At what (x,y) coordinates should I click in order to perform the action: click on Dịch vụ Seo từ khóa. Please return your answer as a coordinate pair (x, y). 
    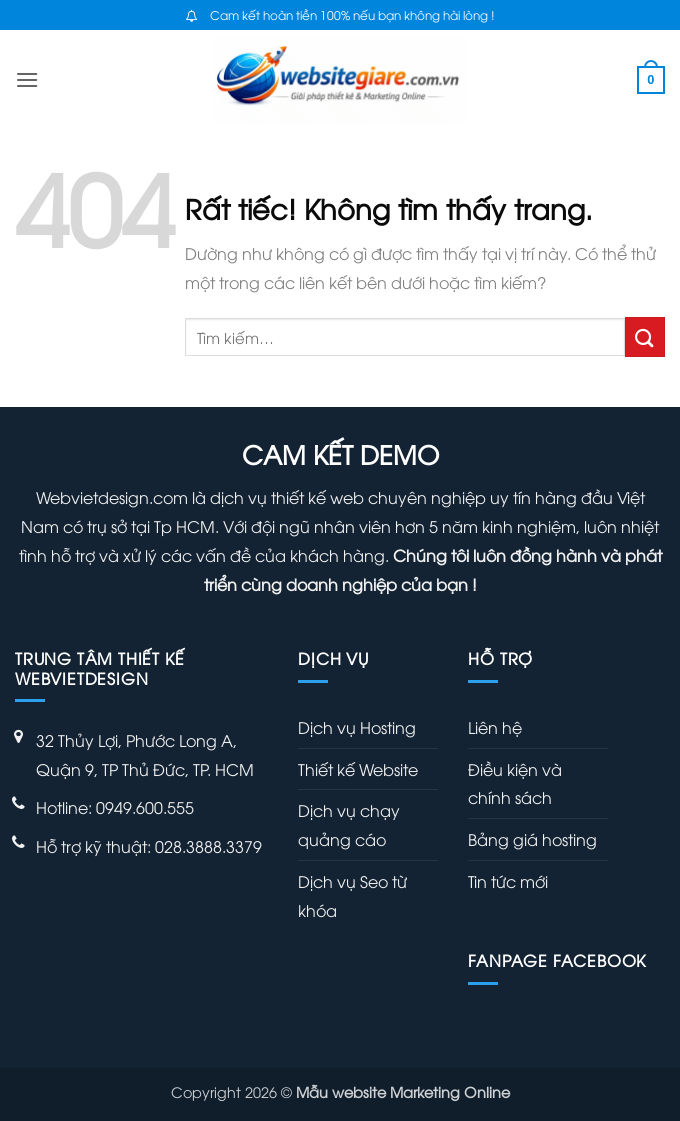
    Looking at the image, I should click on (352, 895).